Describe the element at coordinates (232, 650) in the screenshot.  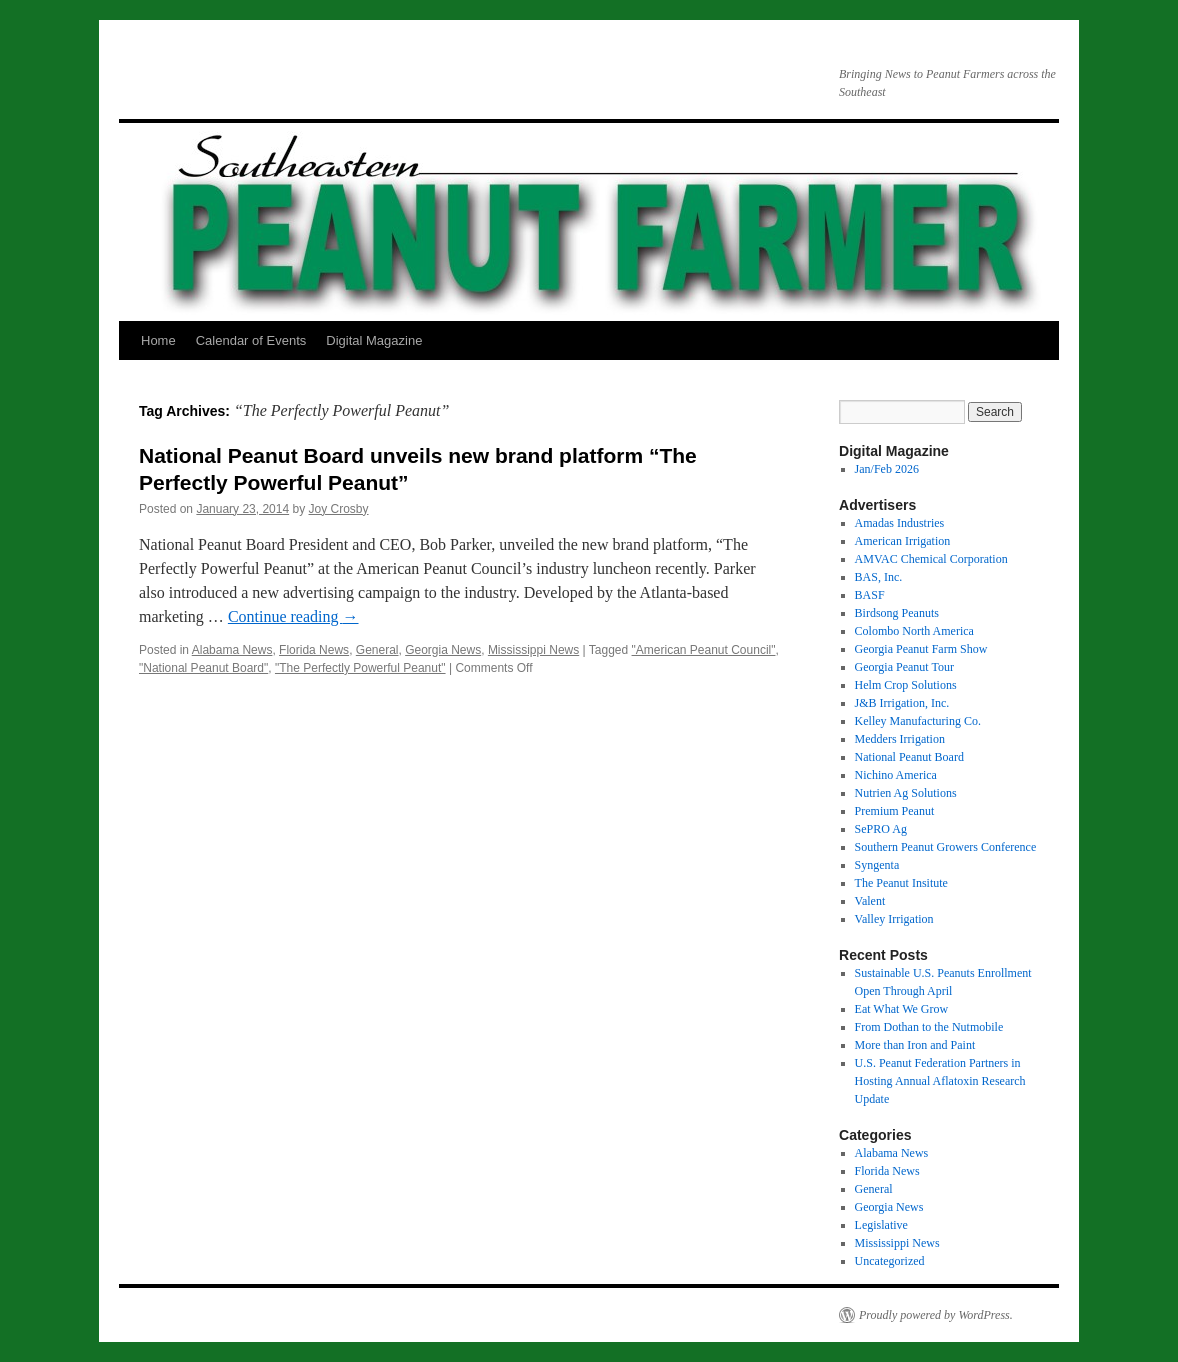
I see `Alabama News` at that location.